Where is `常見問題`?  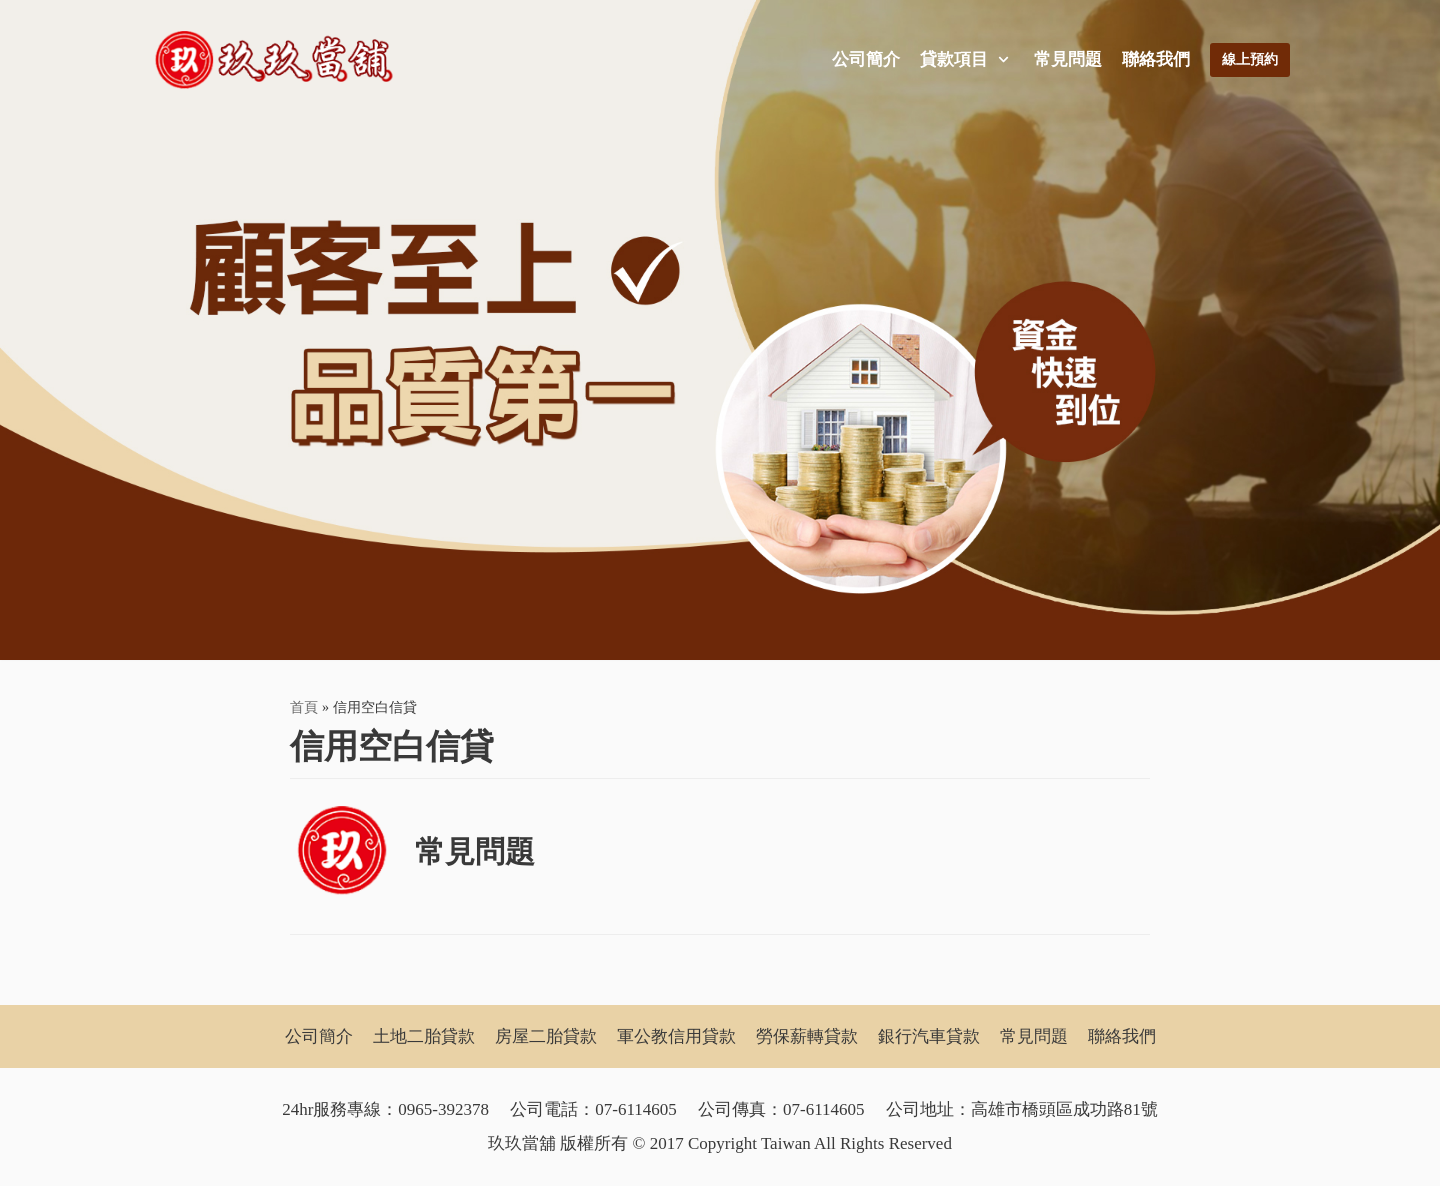
常見問題 is located at coordinates (1068, 59).